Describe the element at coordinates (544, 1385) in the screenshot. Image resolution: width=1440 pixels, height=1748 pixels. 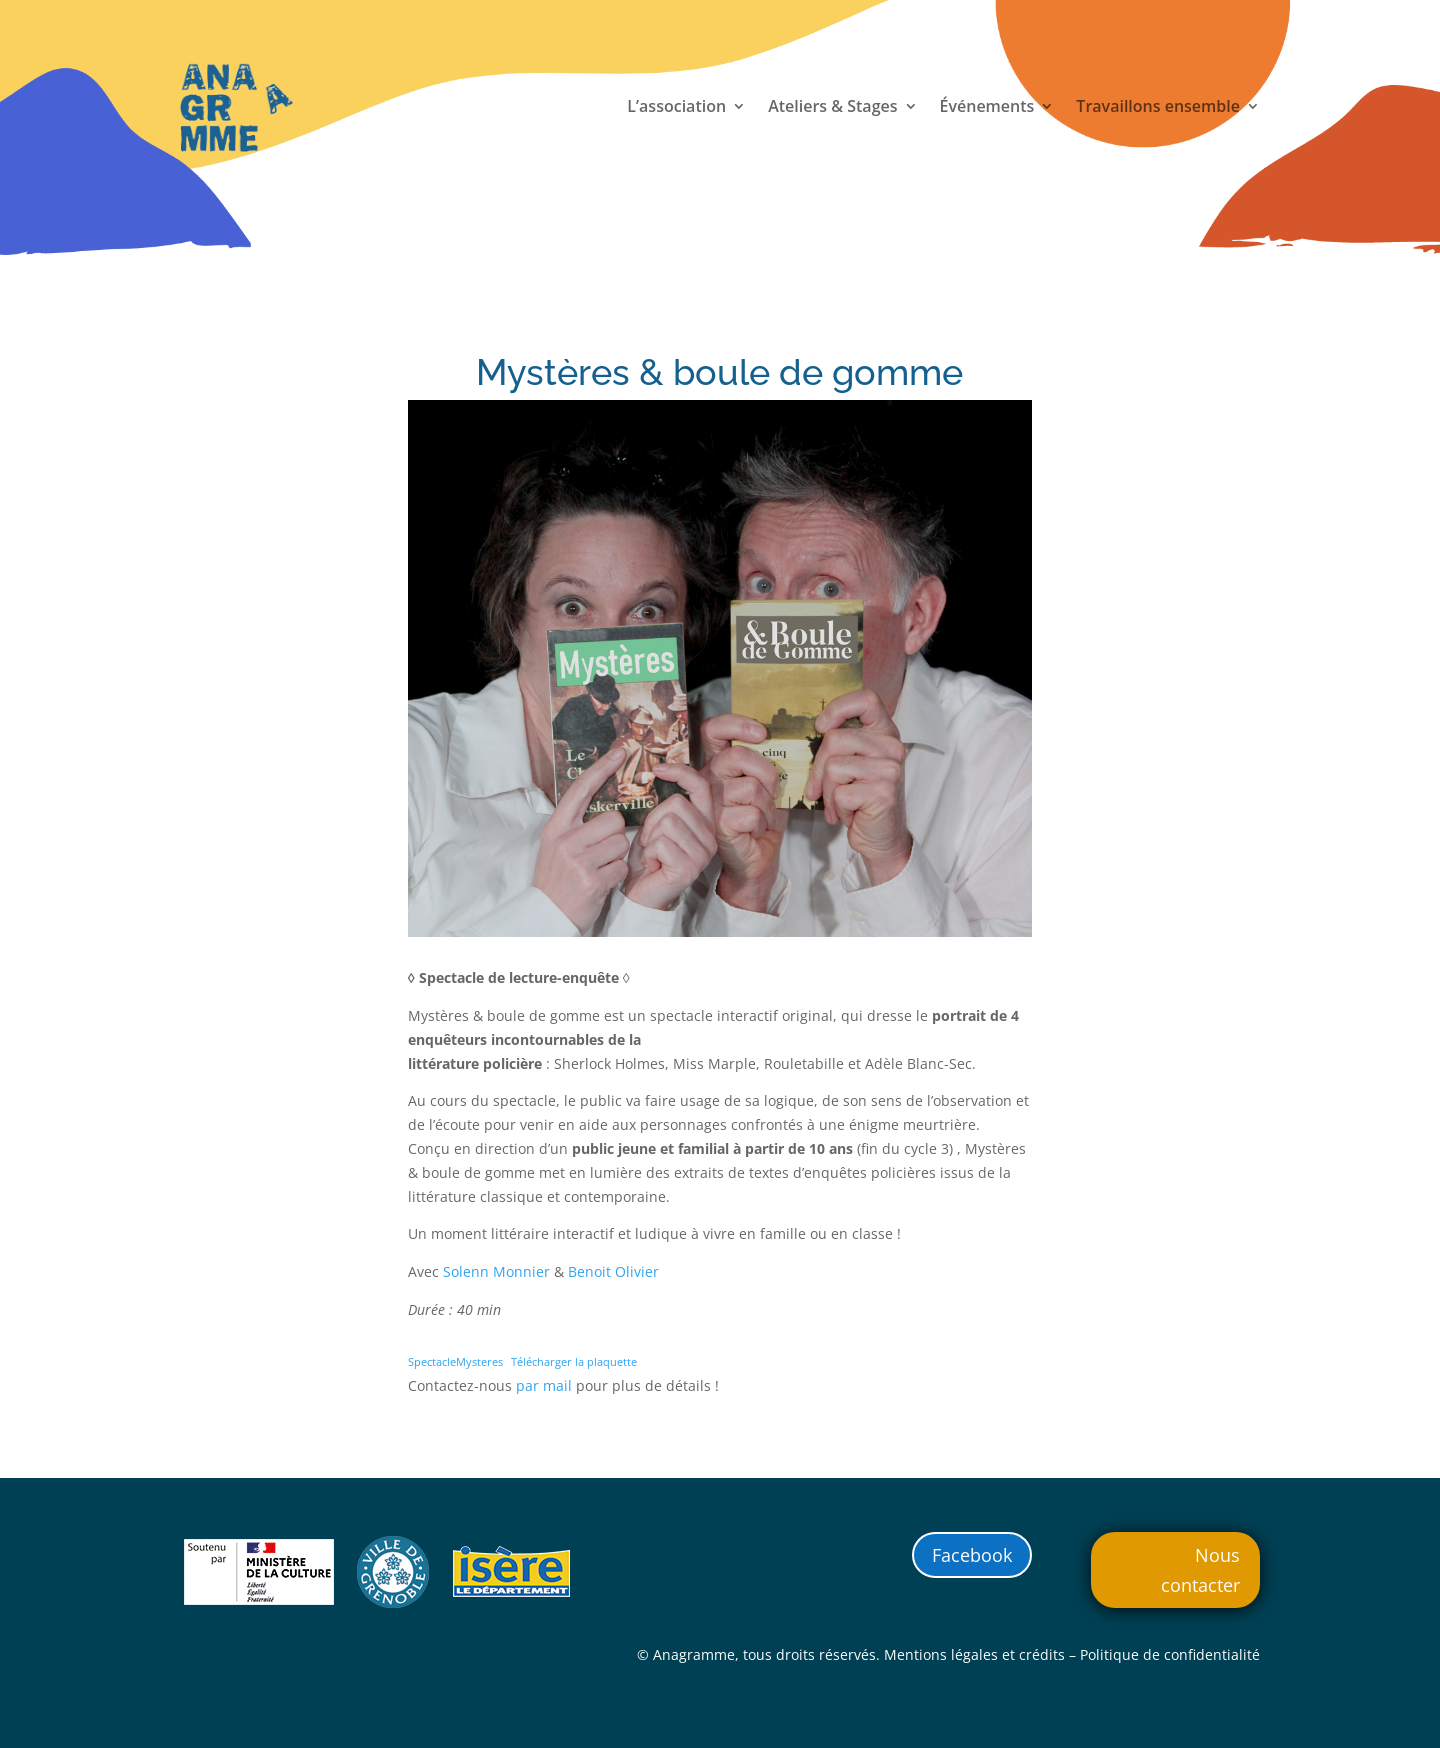
I see `par mail` at that location.